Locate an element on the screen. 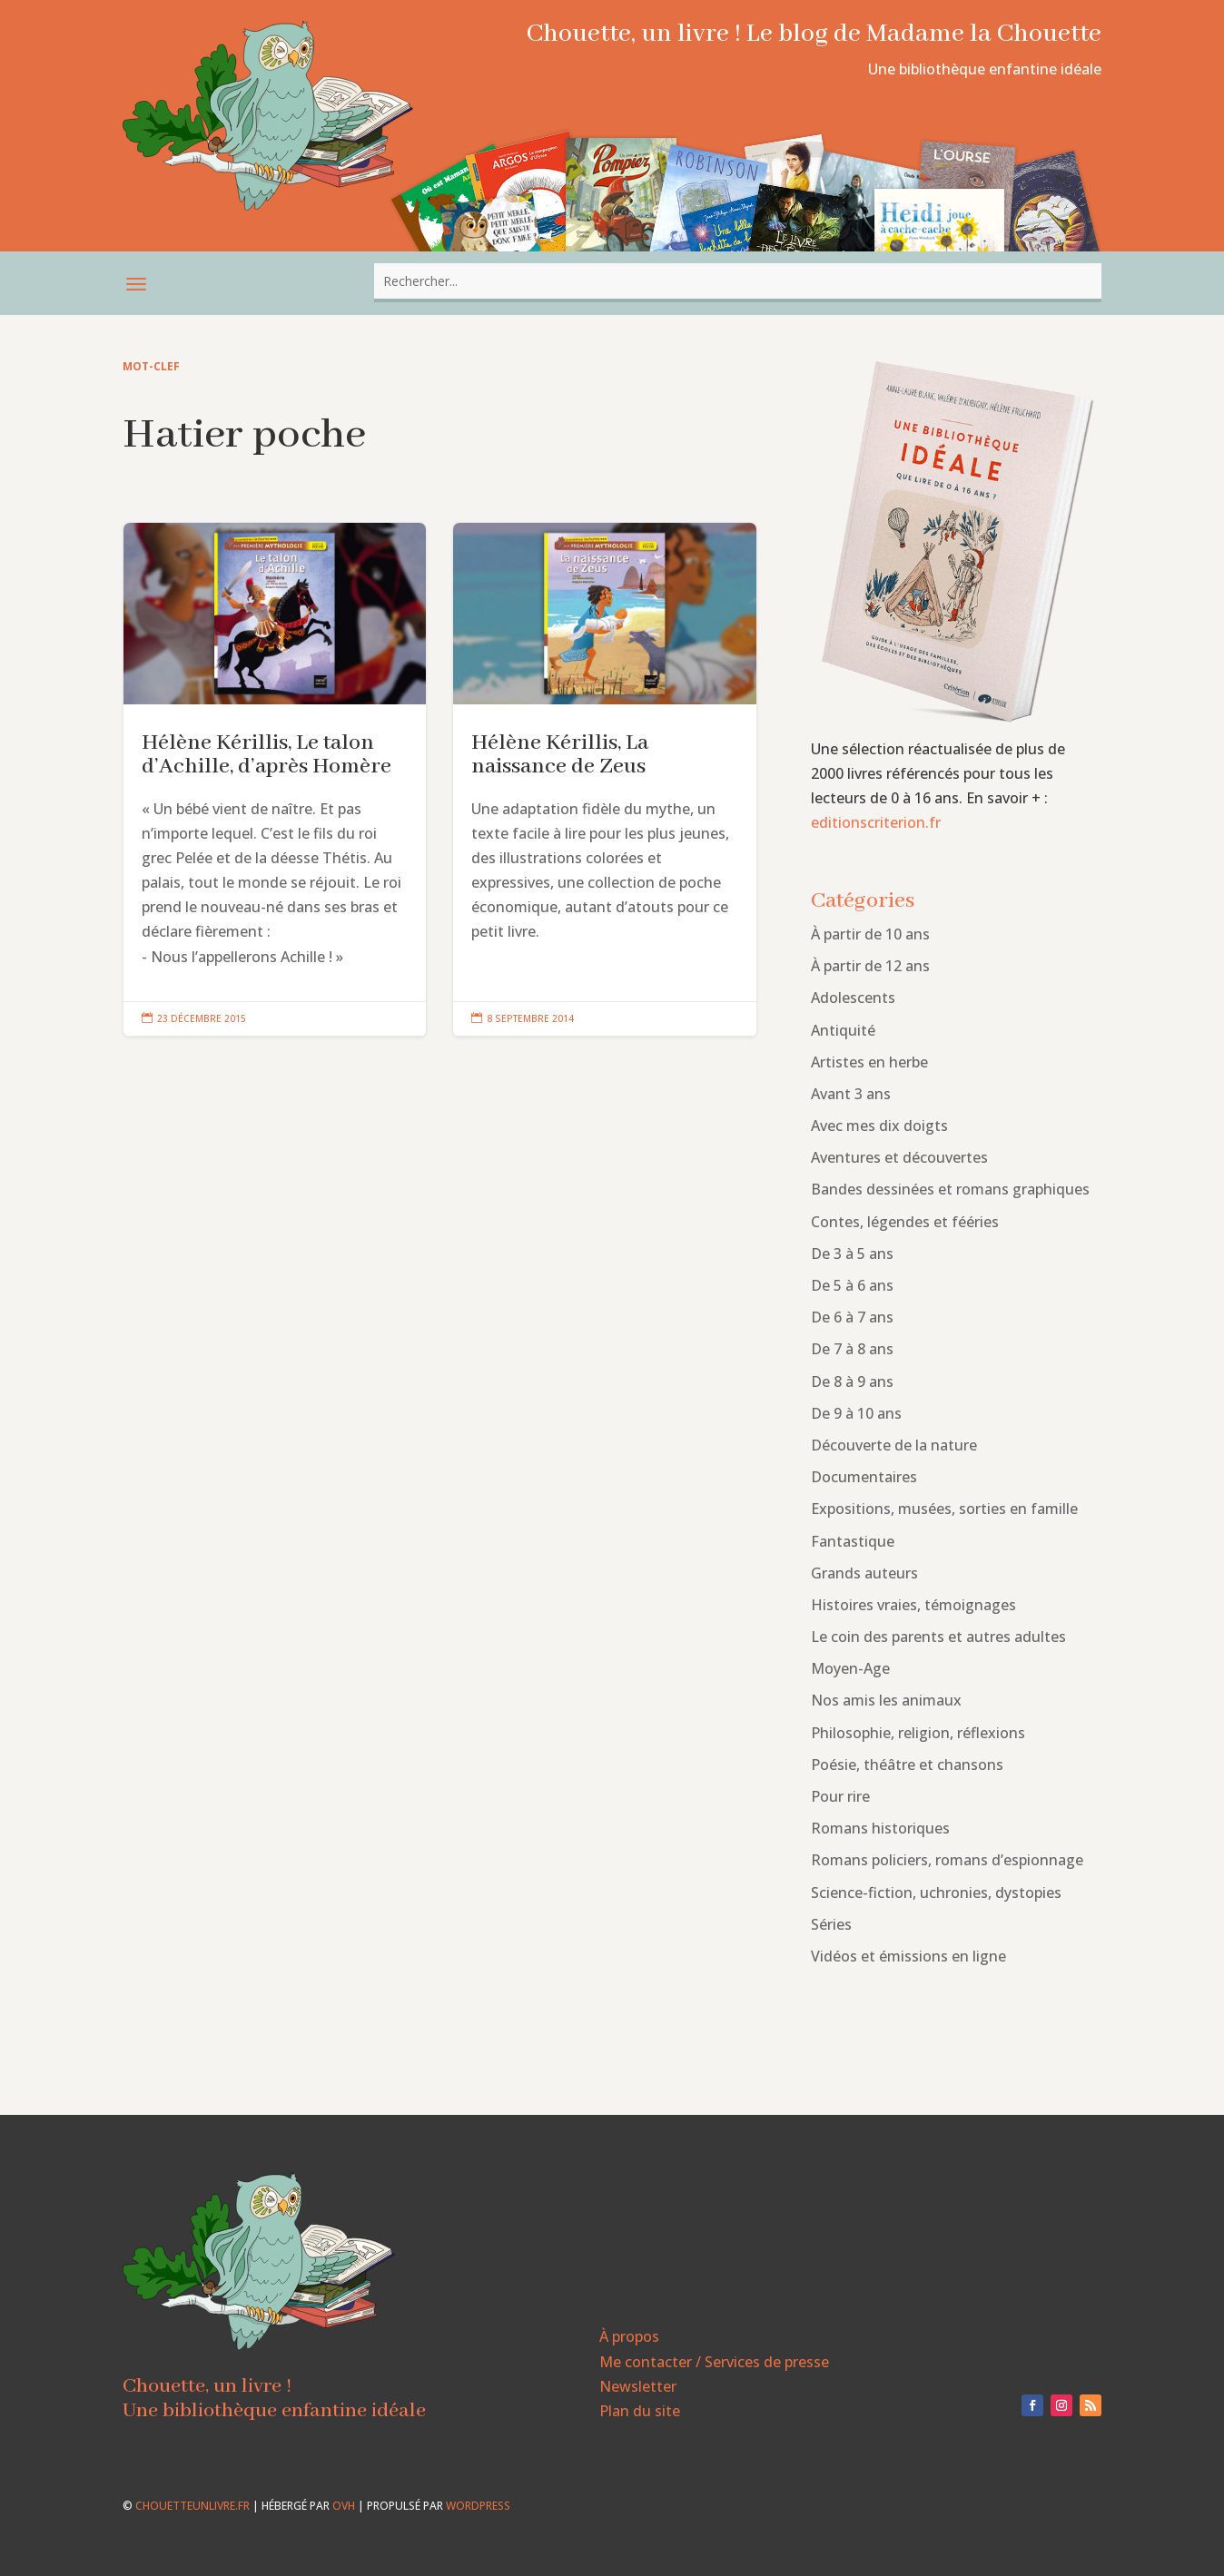 The width and height of the screenshot is (1224, 2576). Philosophie, religion, réflexions is located at coordinates (918, 1733).